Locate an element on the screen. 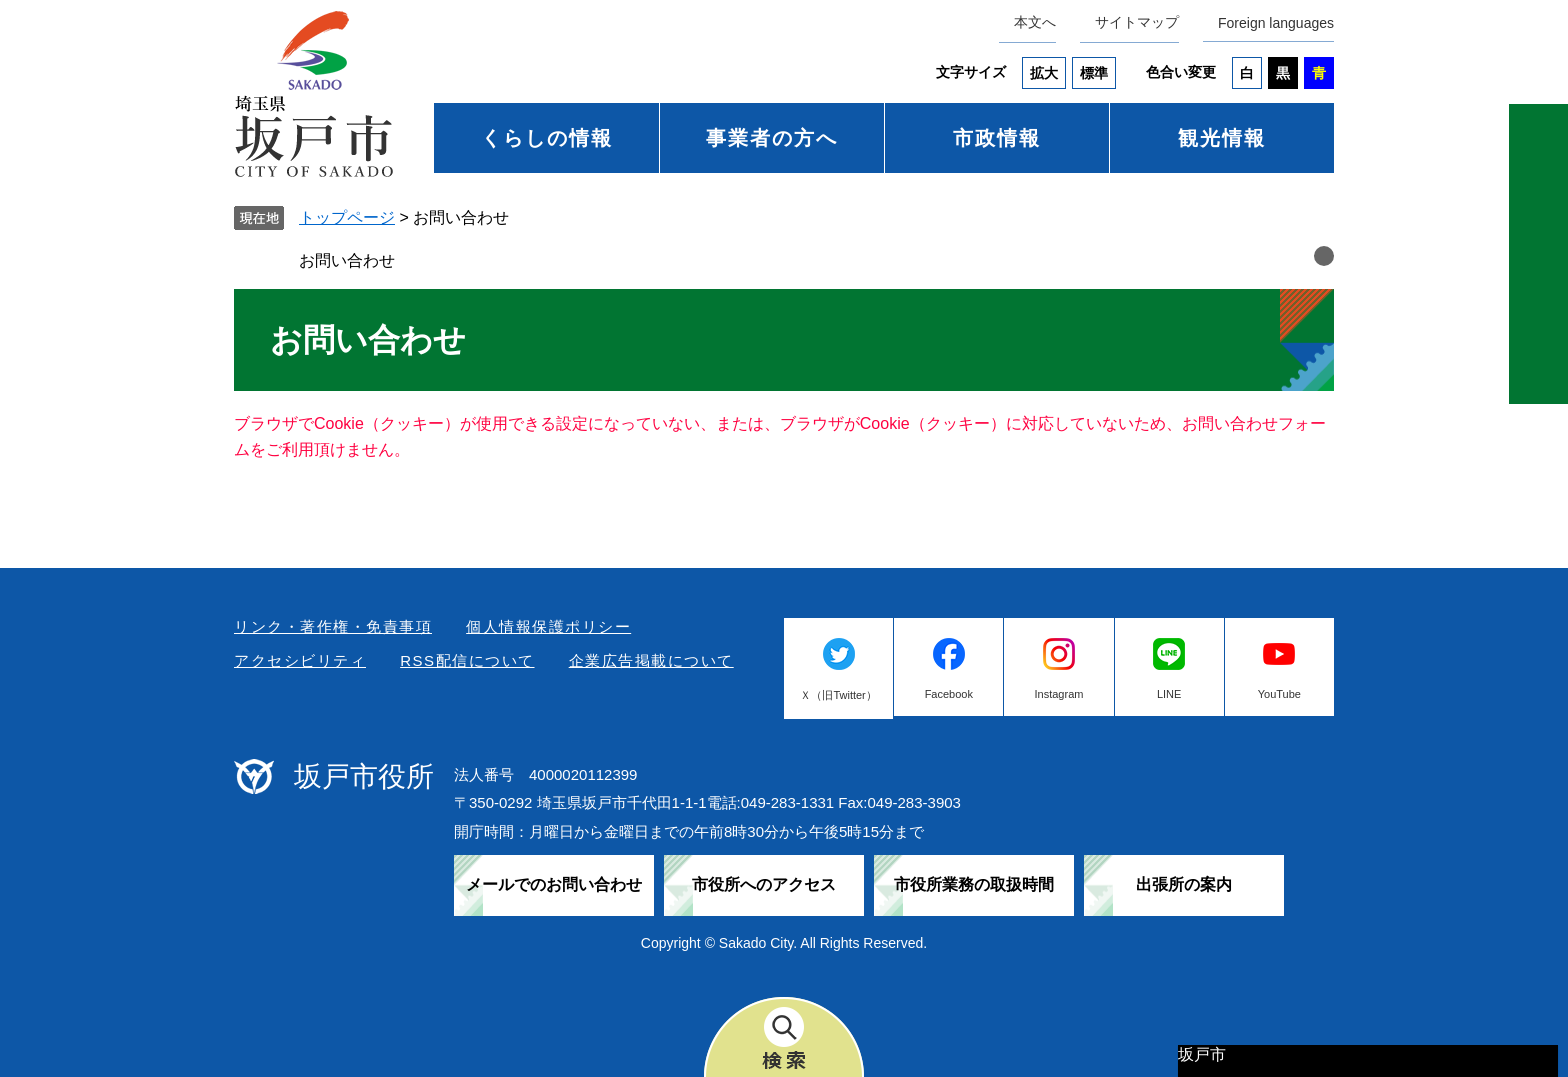  市政情報 is located at coordinates (997, 138).